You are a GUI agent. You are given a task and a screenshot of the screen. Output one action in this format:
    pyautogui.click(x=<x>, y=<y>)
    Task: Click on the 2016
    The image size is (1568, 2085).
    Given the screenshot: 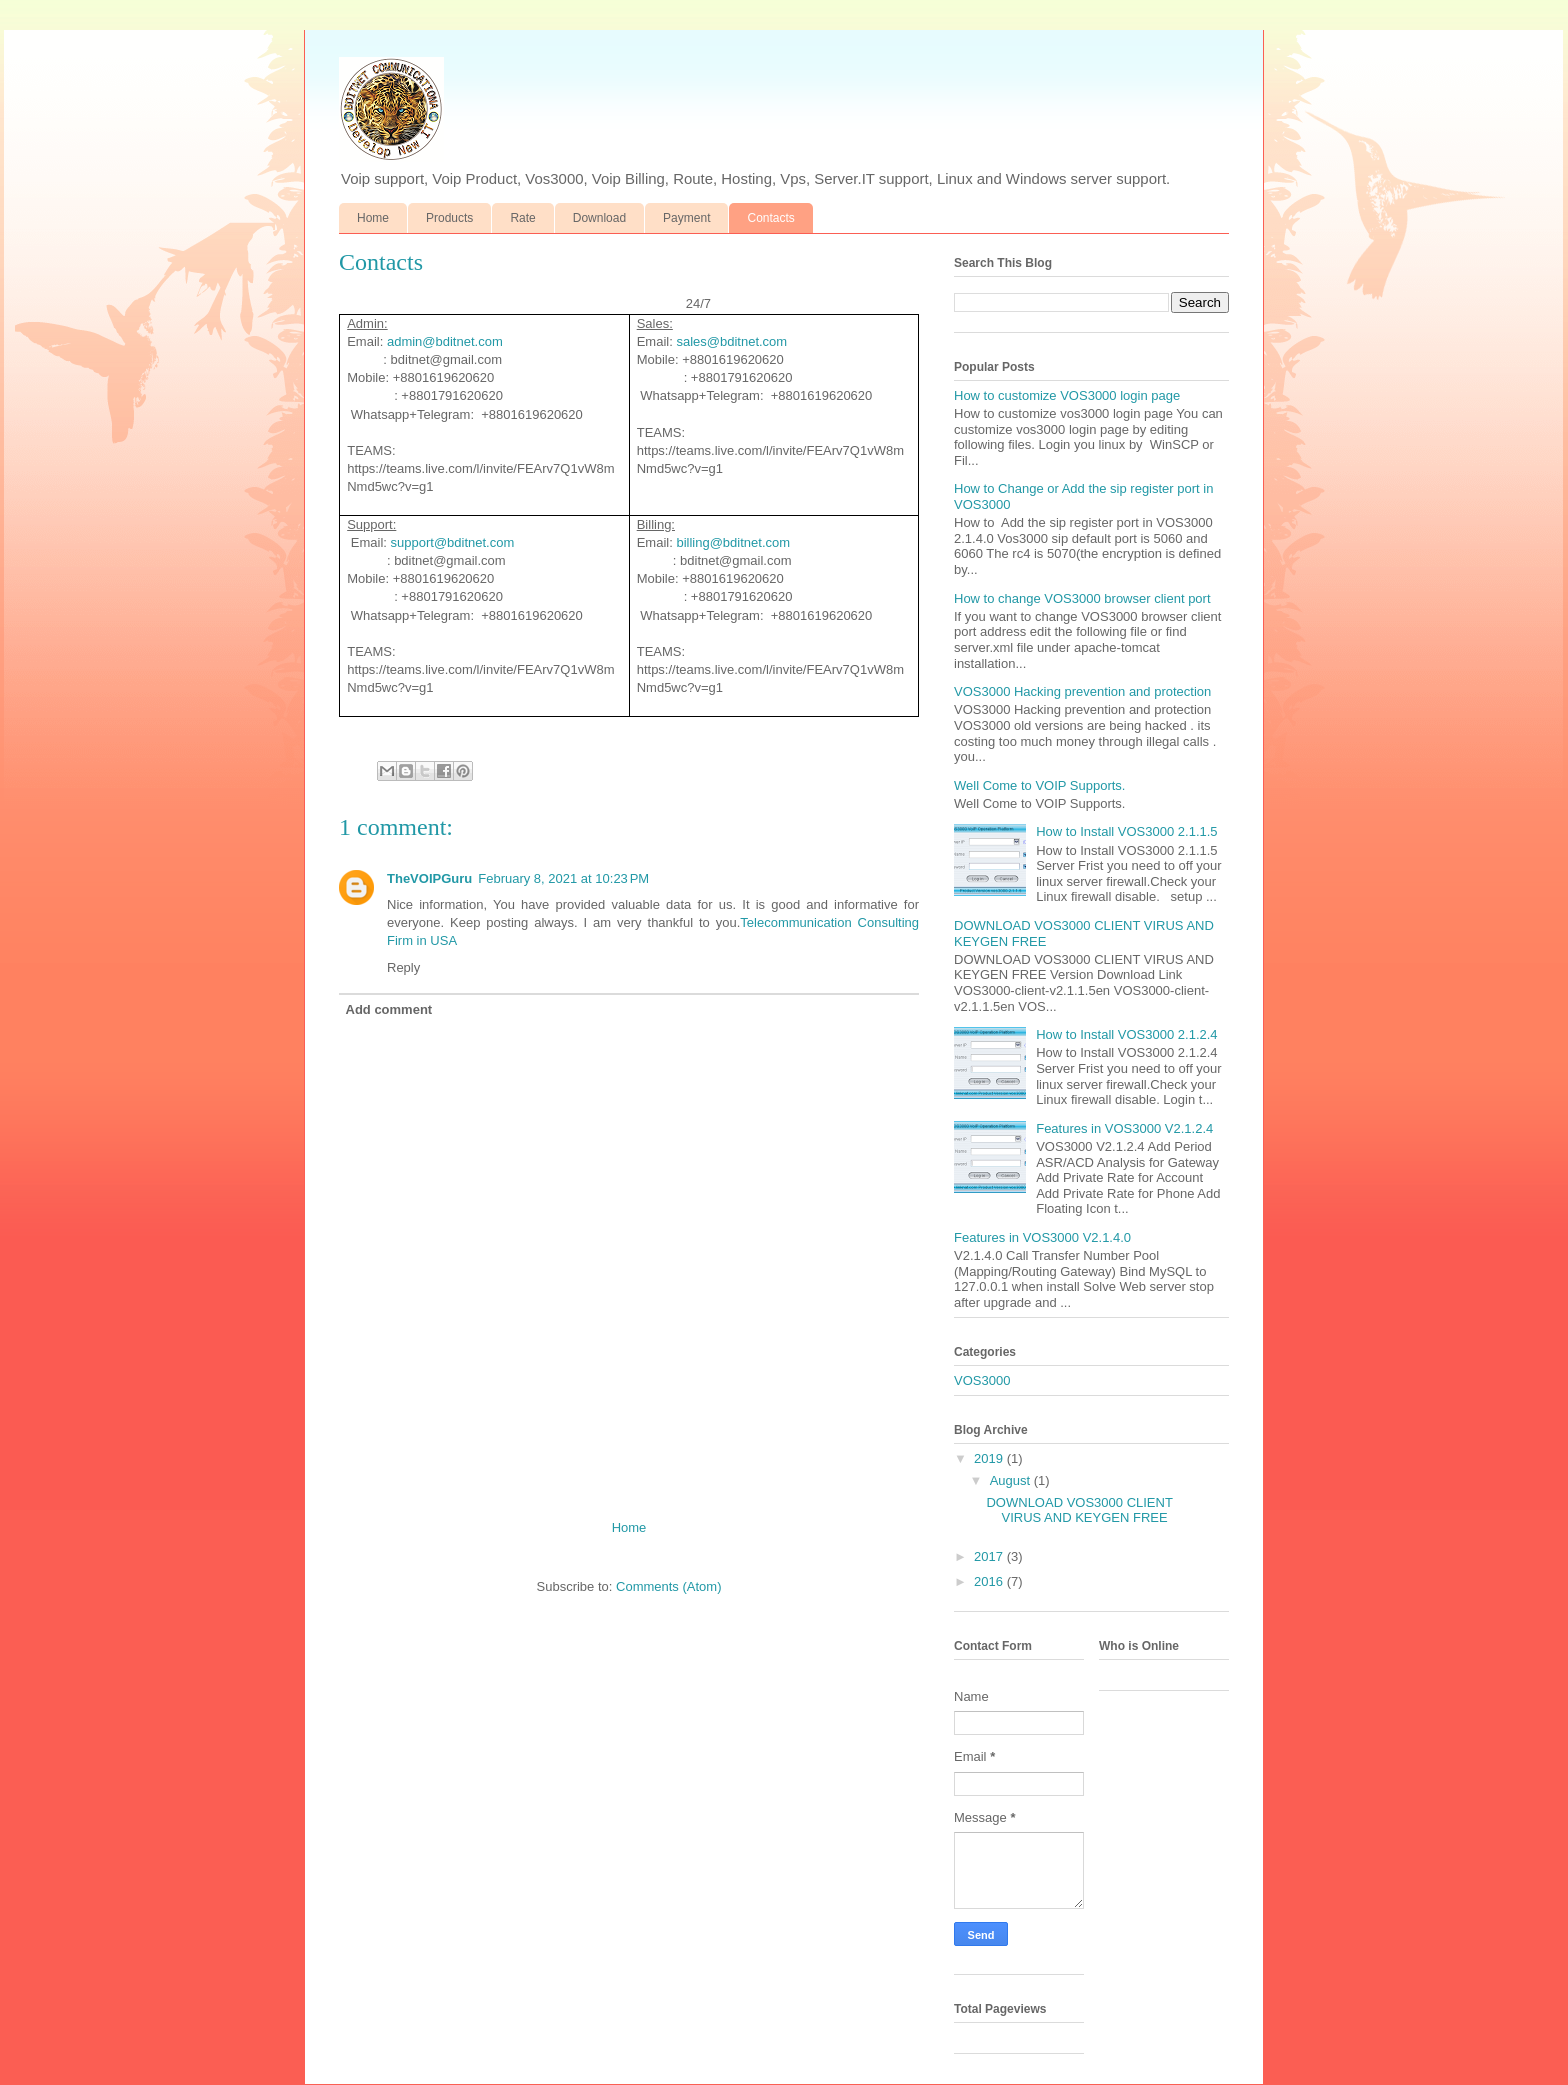 What is the action you would take?
    pyautogui.click(x=990, y=1581)
    